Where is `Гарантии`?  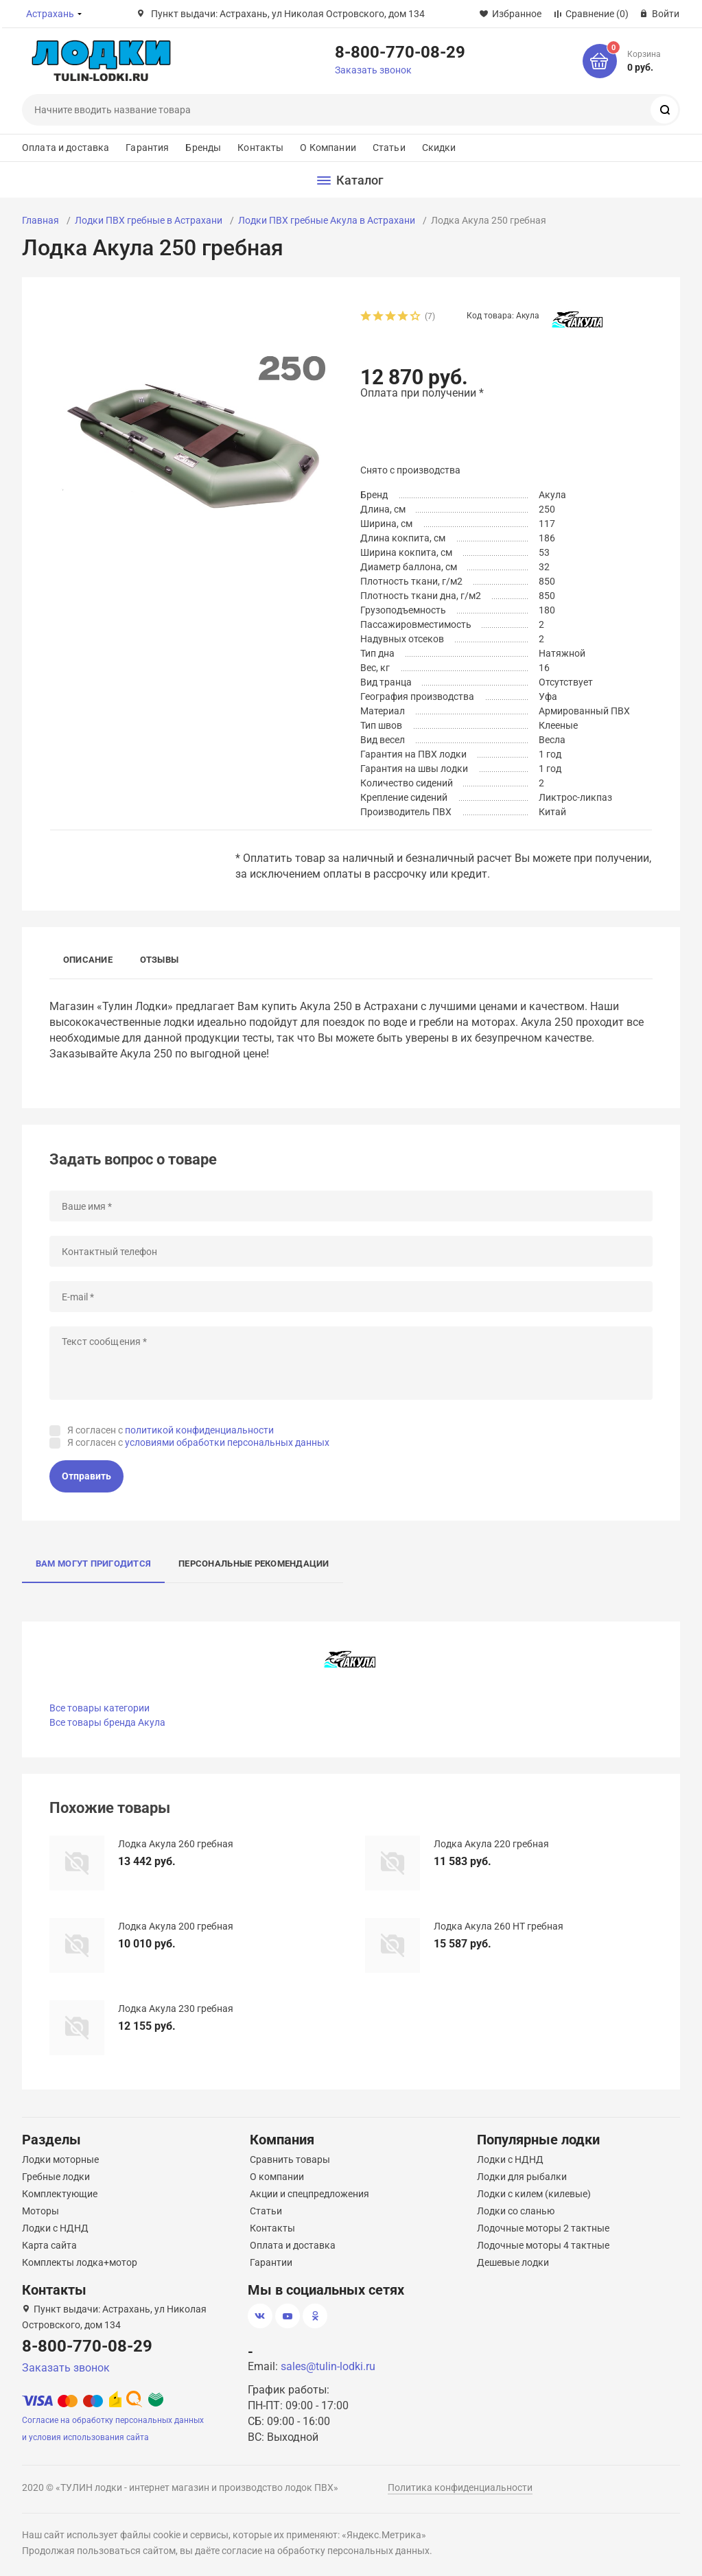
Гарантии is located at coordinates (271, 2262).